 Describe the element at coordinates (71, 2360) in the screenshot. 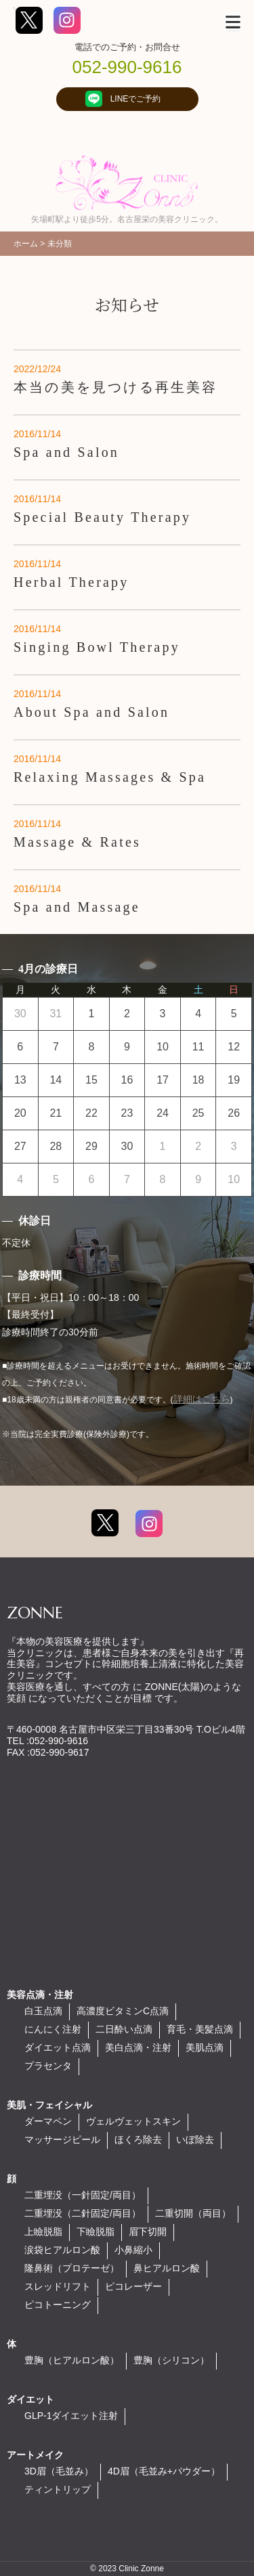

I see `豊胸（ヒアルロン酸）` at that location.